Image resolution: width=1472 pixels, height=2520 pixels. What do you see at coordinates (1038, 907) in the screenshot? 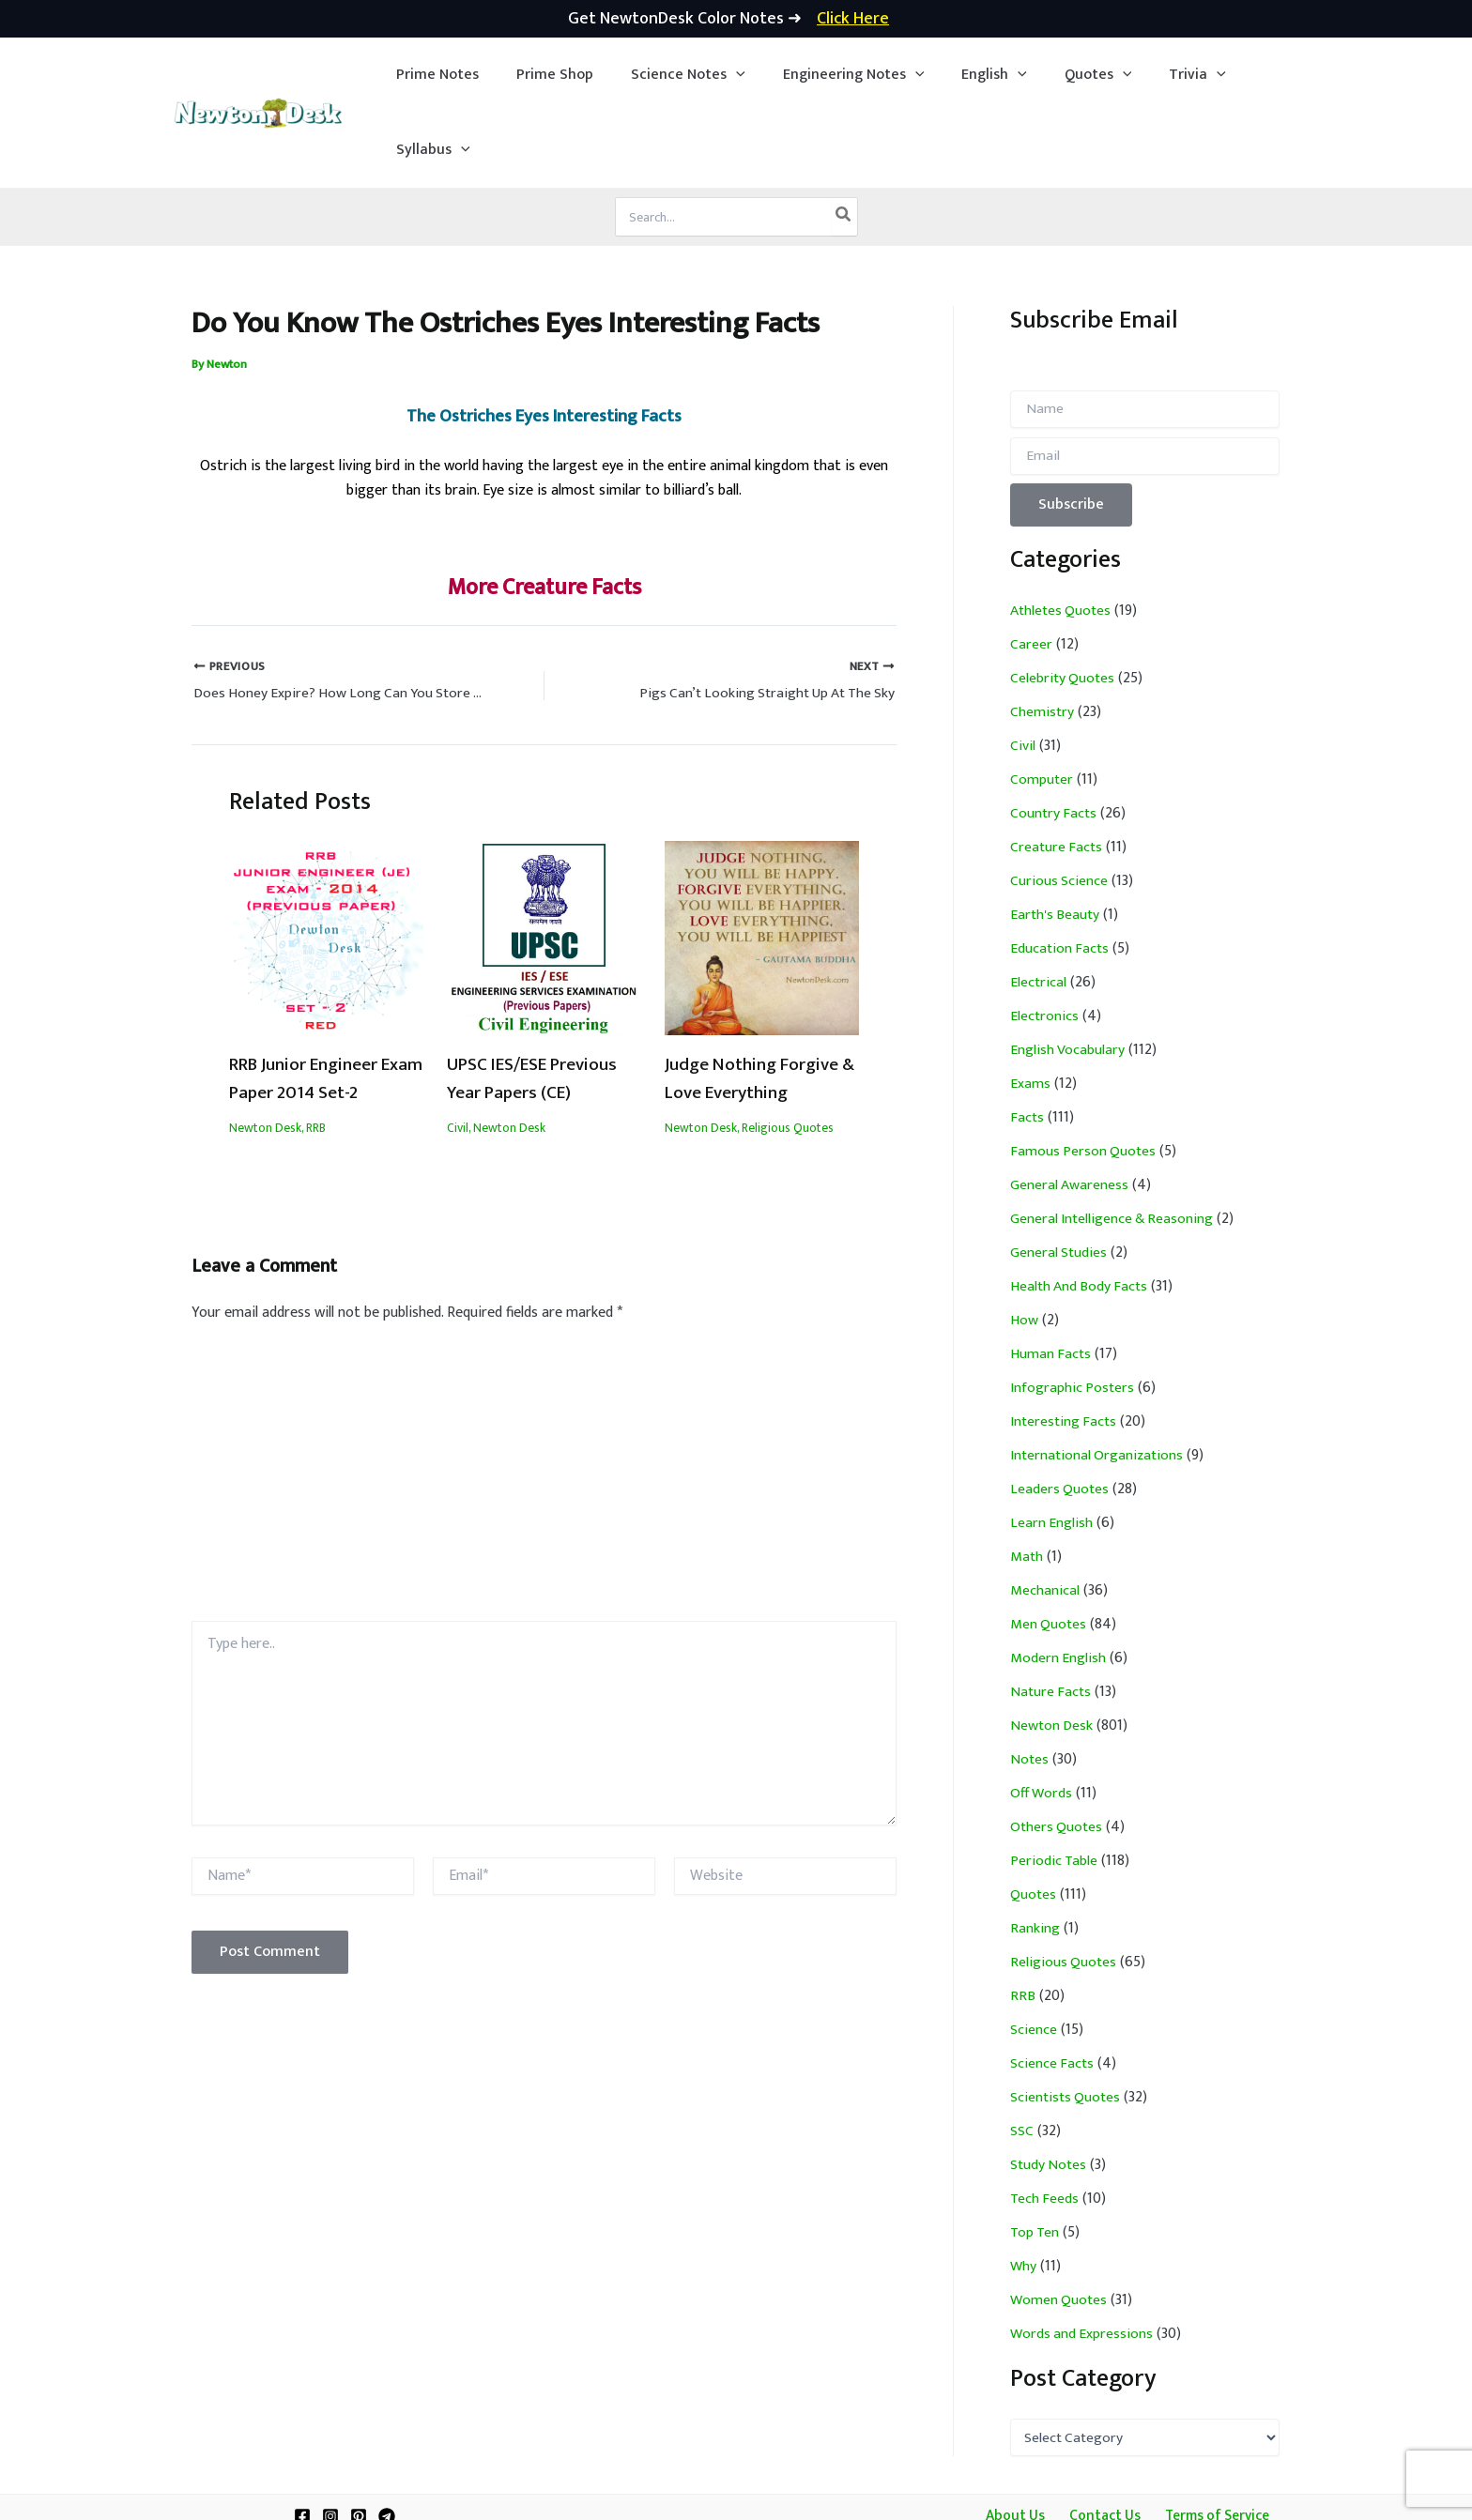
I see `Electrical` at bounding box center [1038, 907].